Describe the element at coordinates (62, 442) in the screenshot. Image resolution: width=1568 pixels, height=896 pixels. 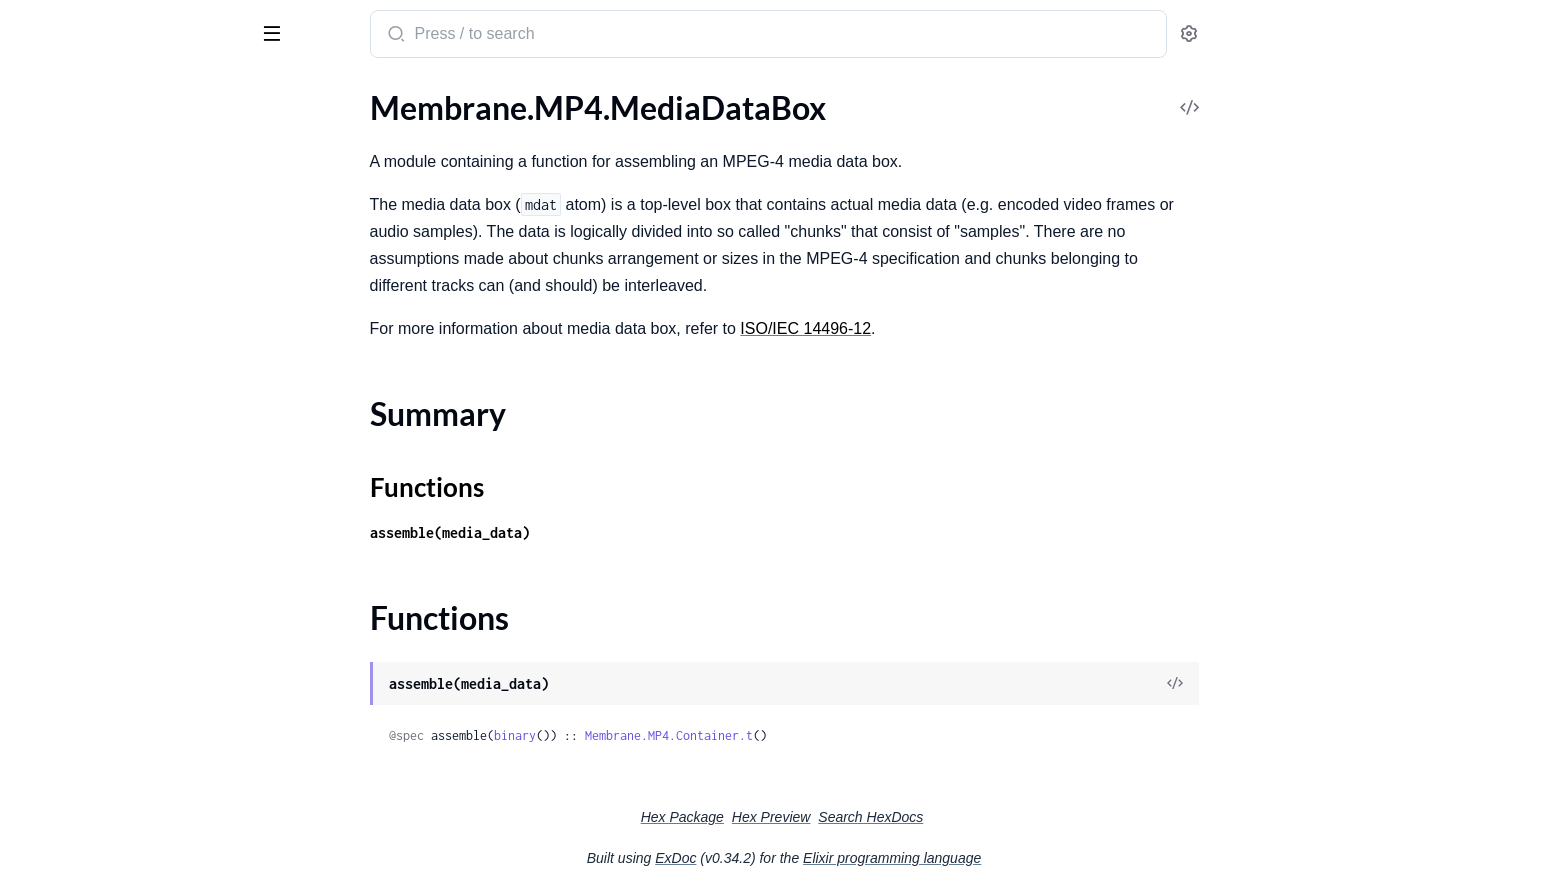
I see `.ISOM.Engine` at that location.